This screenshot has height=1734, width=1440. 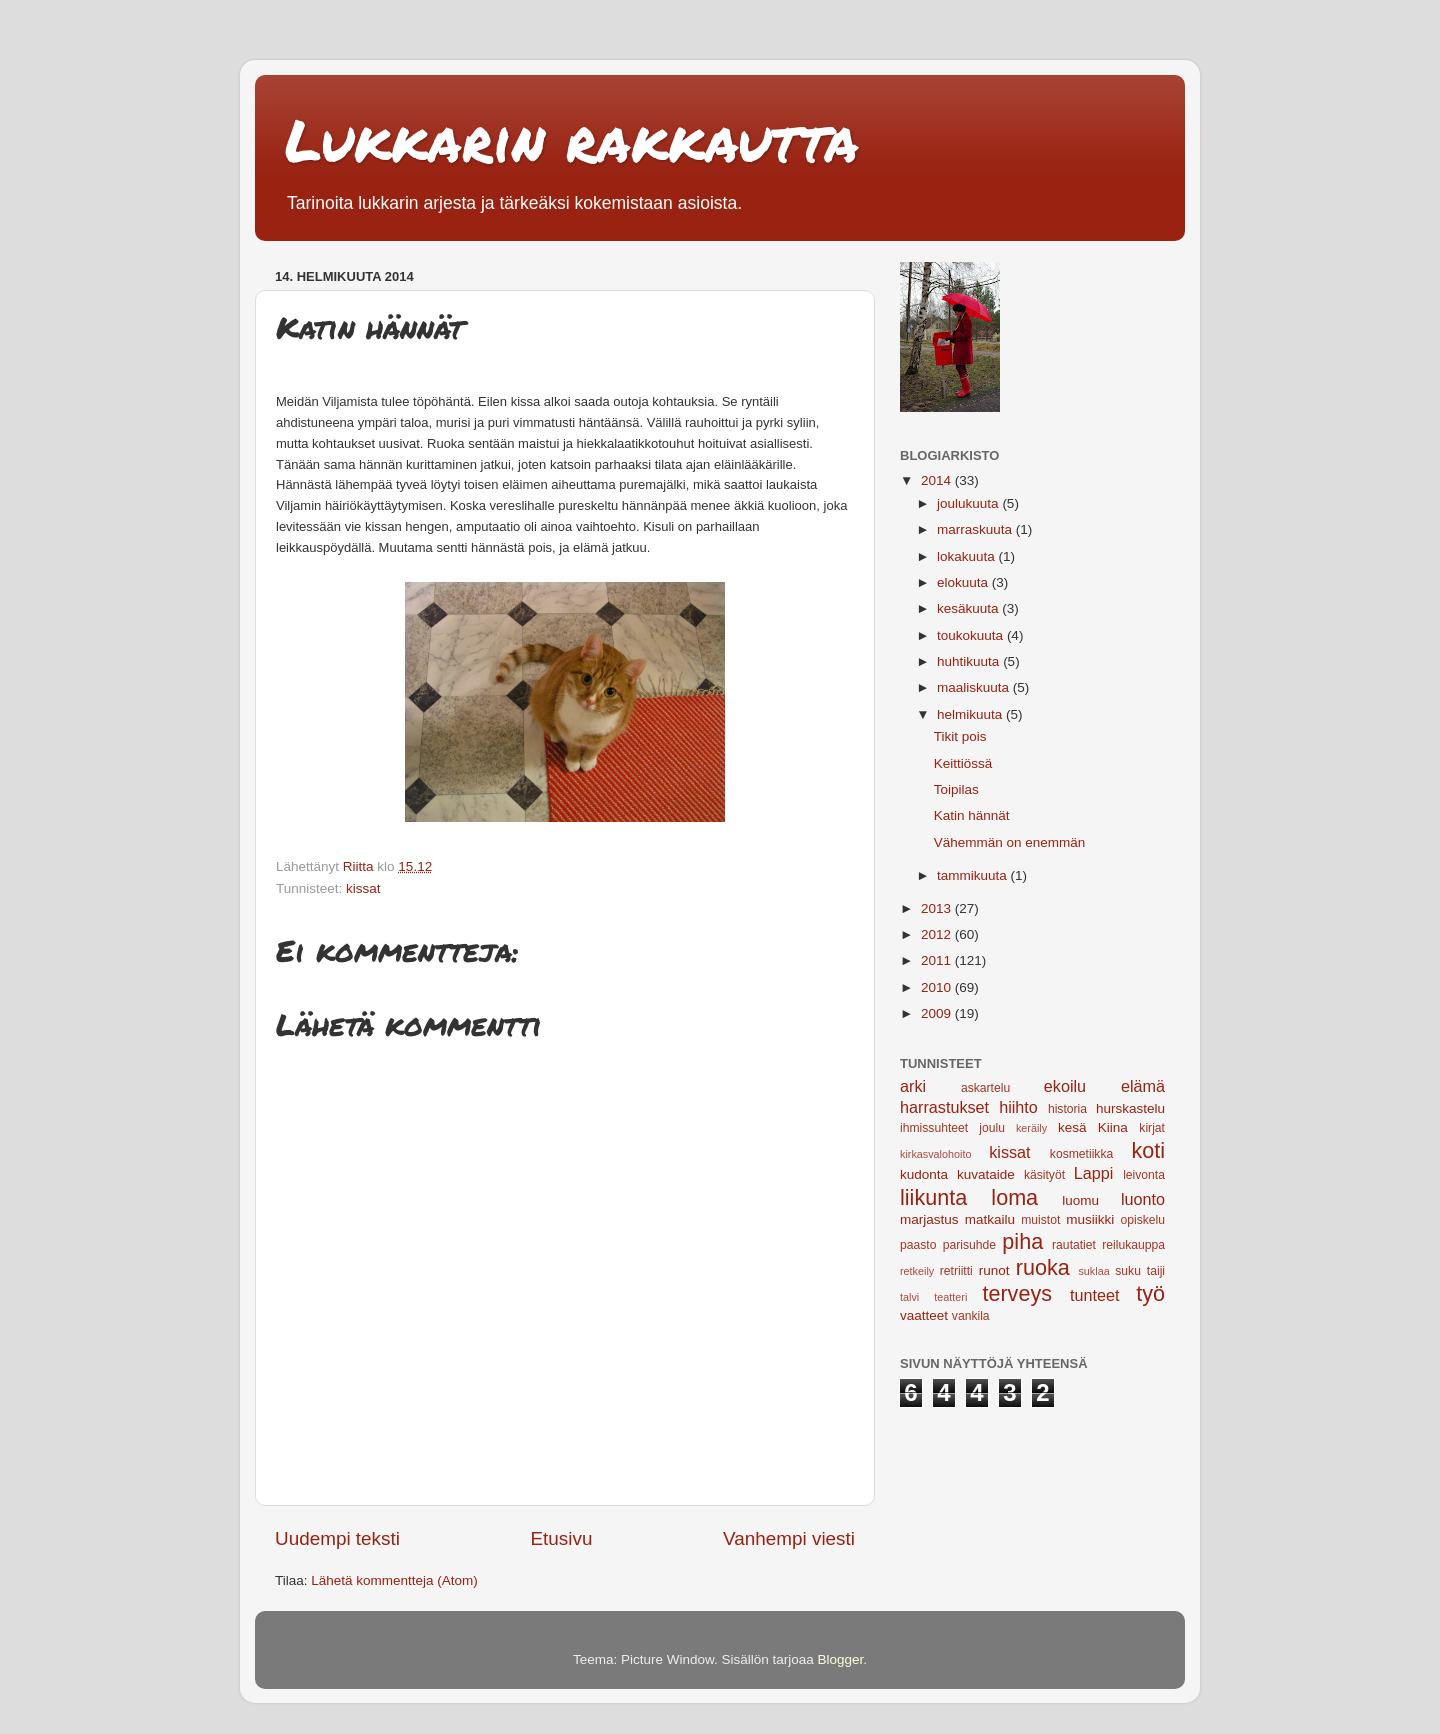 What do you see at coordinates (1143, 1199) in the screenshot?
I see `luonto` at bounding box center [1143, 1199].